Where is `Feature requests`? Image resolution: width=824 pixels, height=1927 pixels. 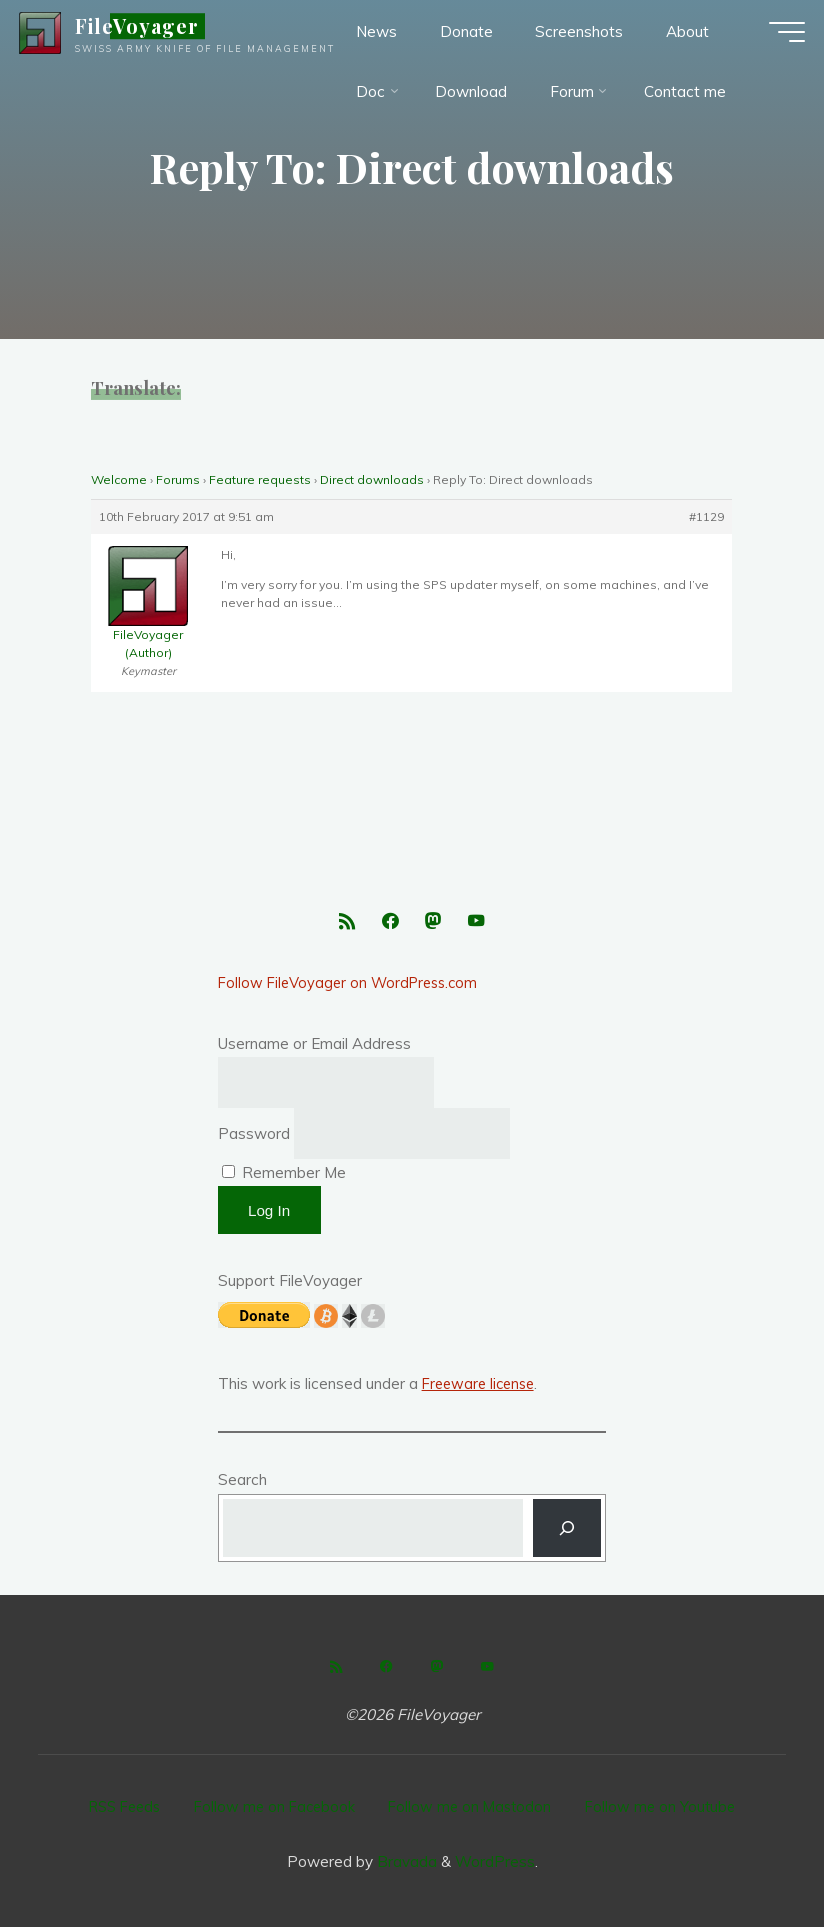 Feature requests is located at coordinates (260, 479).